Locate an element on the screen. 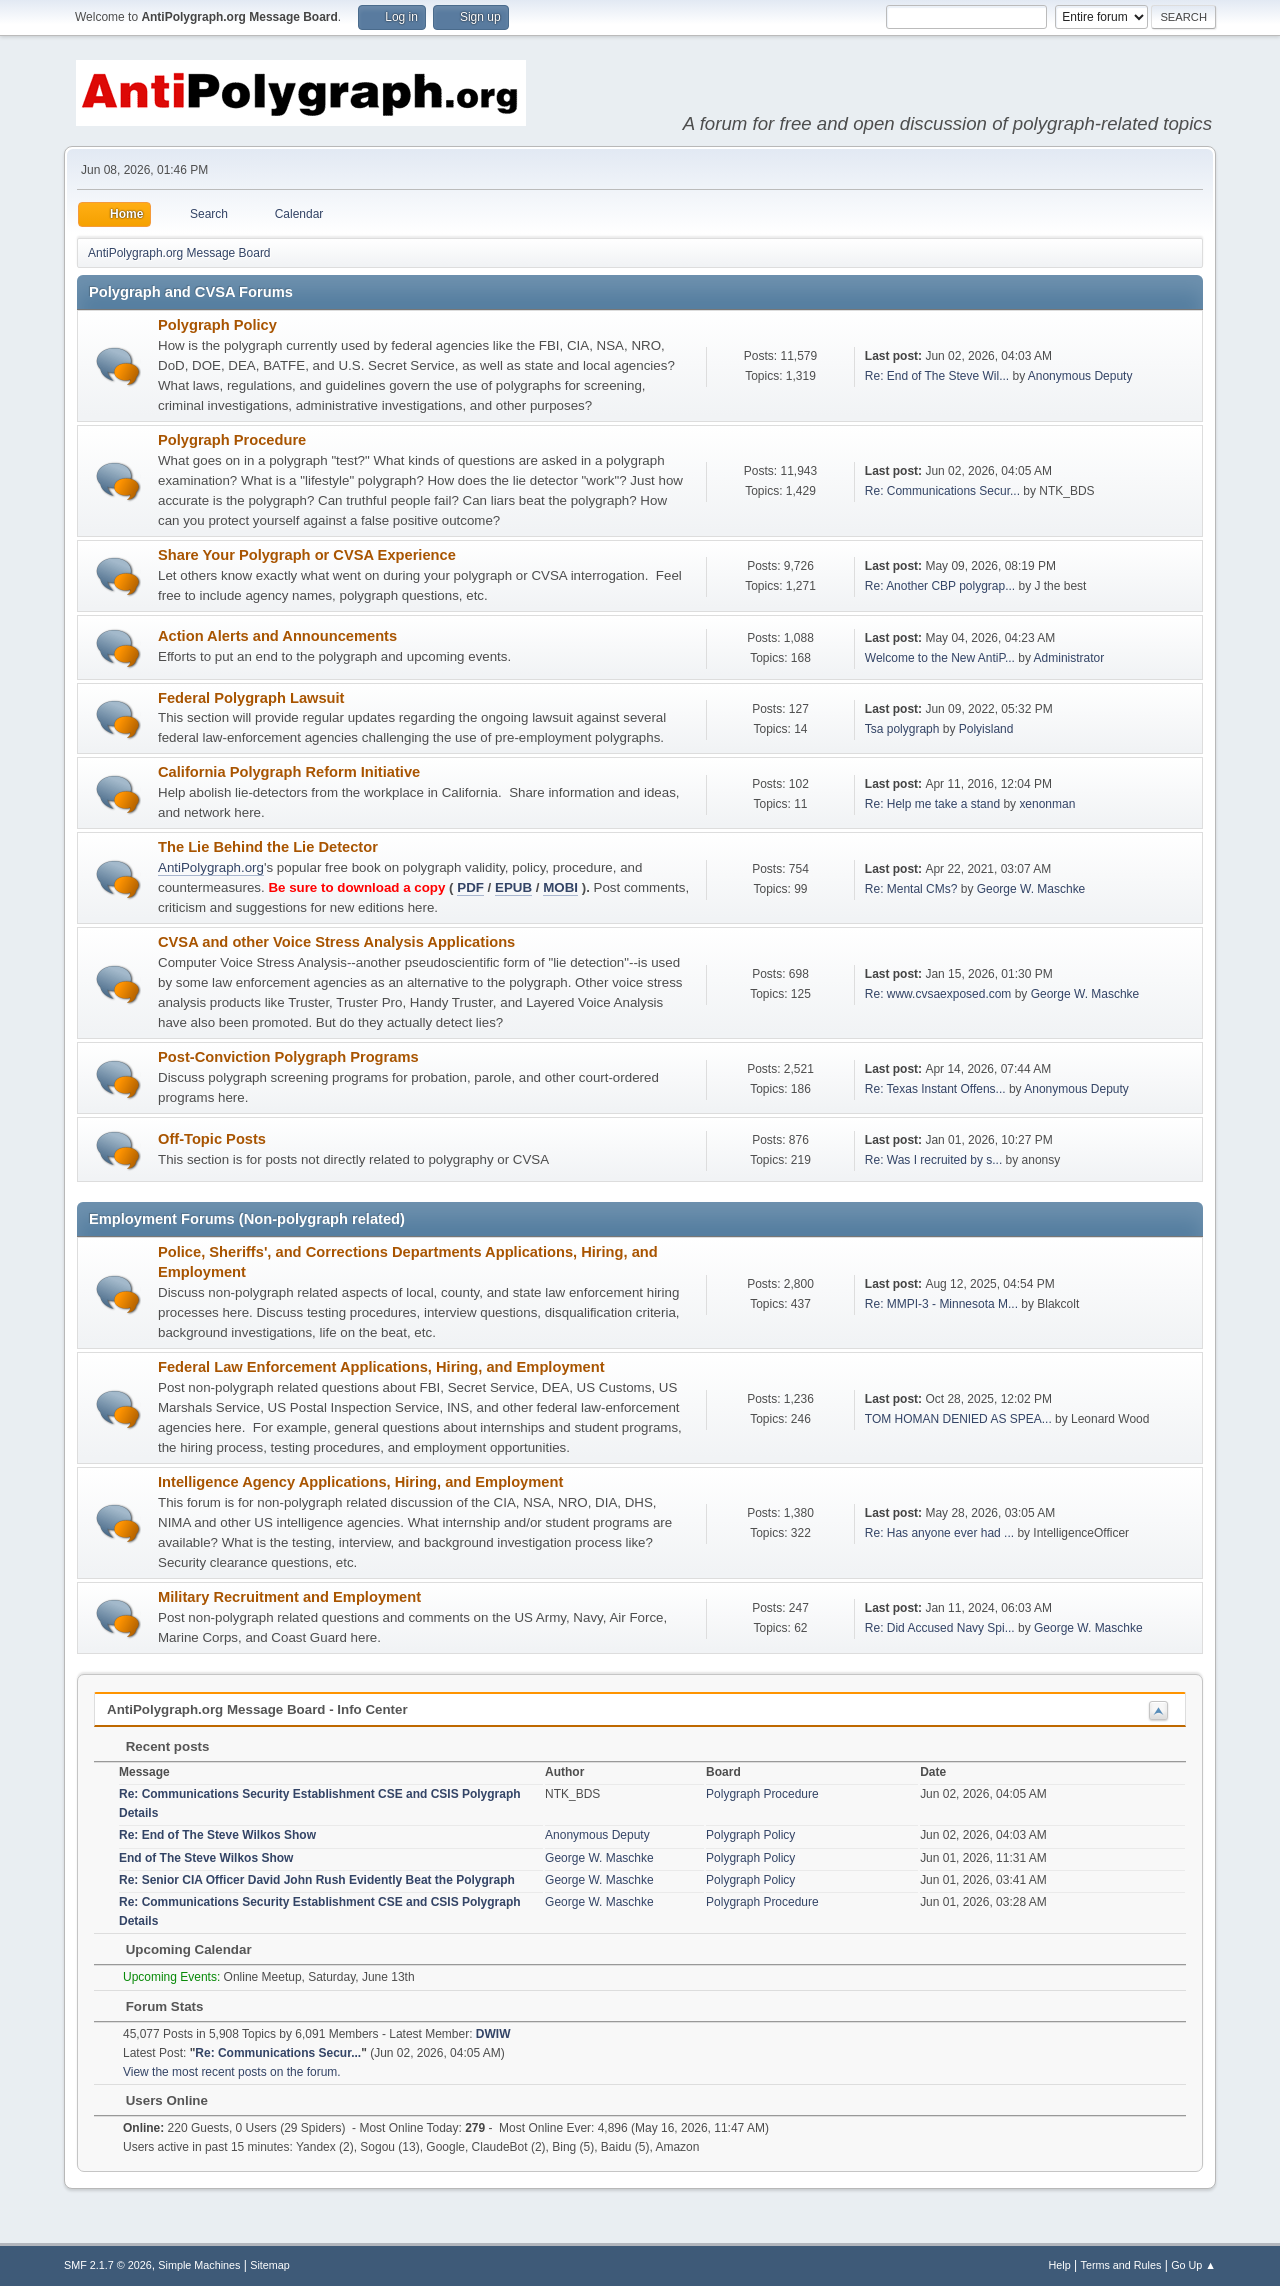  CVSA and other Voice Stress Analysis Applications is located at coordinates (336, 942).